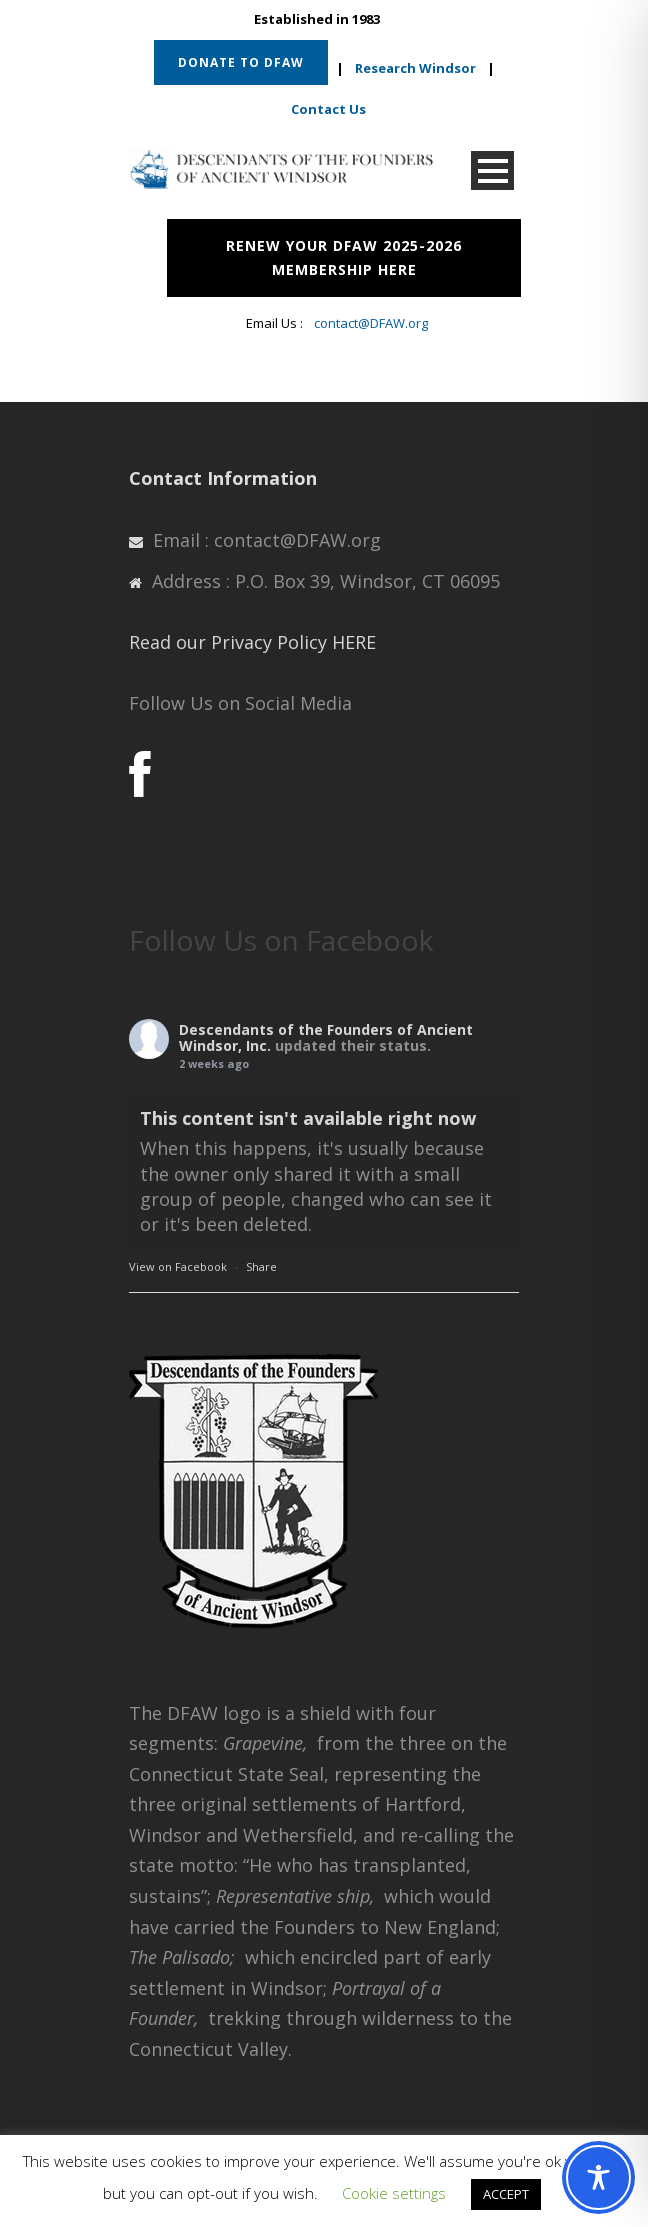 This screenshot has width=648, height=2227. Describe the element at coordinates (506, 2194) in the screenshot. I see `ACCEPT [button]` at that location.